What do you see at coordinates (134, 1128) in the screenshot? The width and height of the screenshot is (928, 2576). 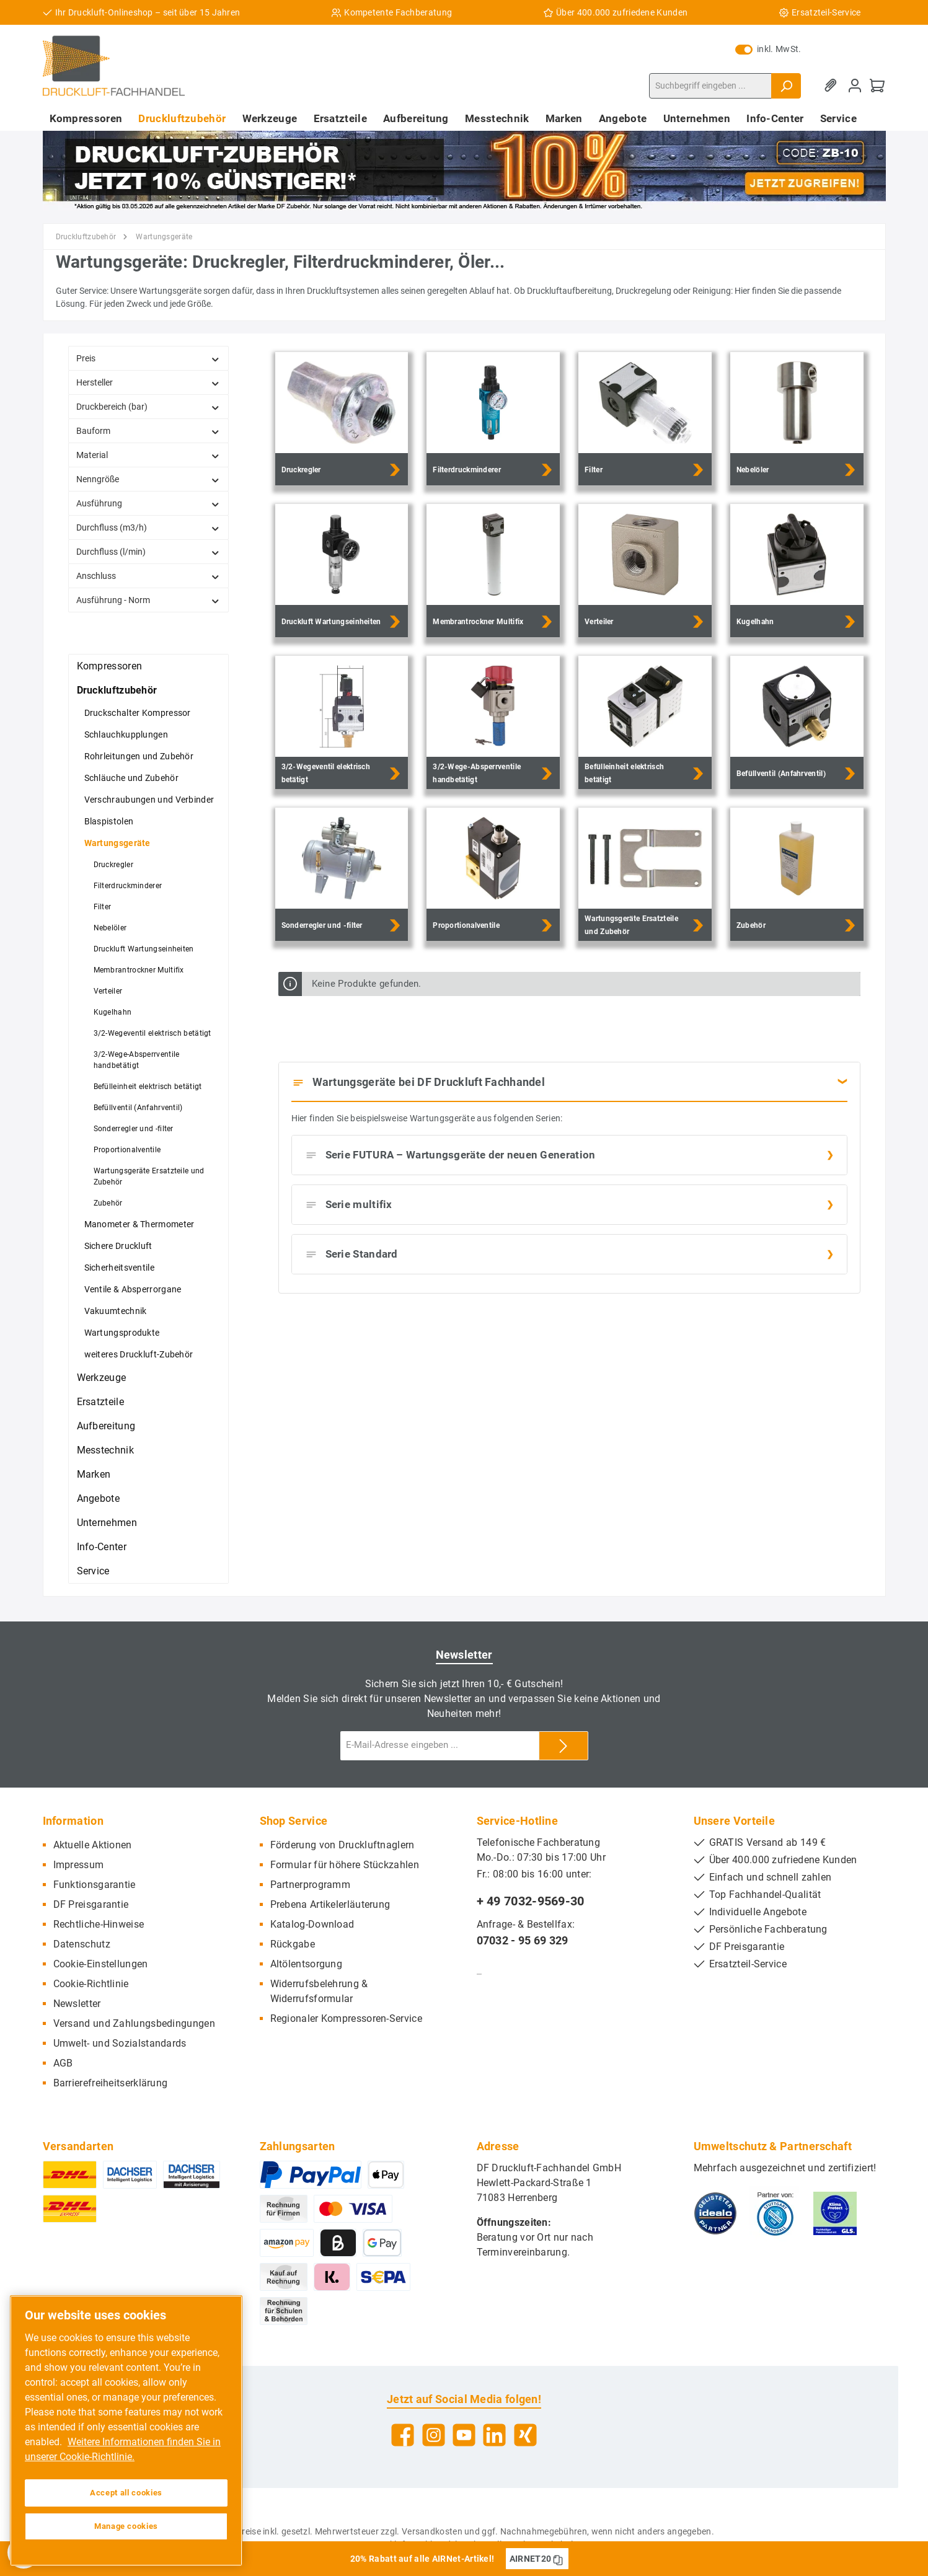 I see `Sonderregler und -filter` at bounding box center [134, 1128].